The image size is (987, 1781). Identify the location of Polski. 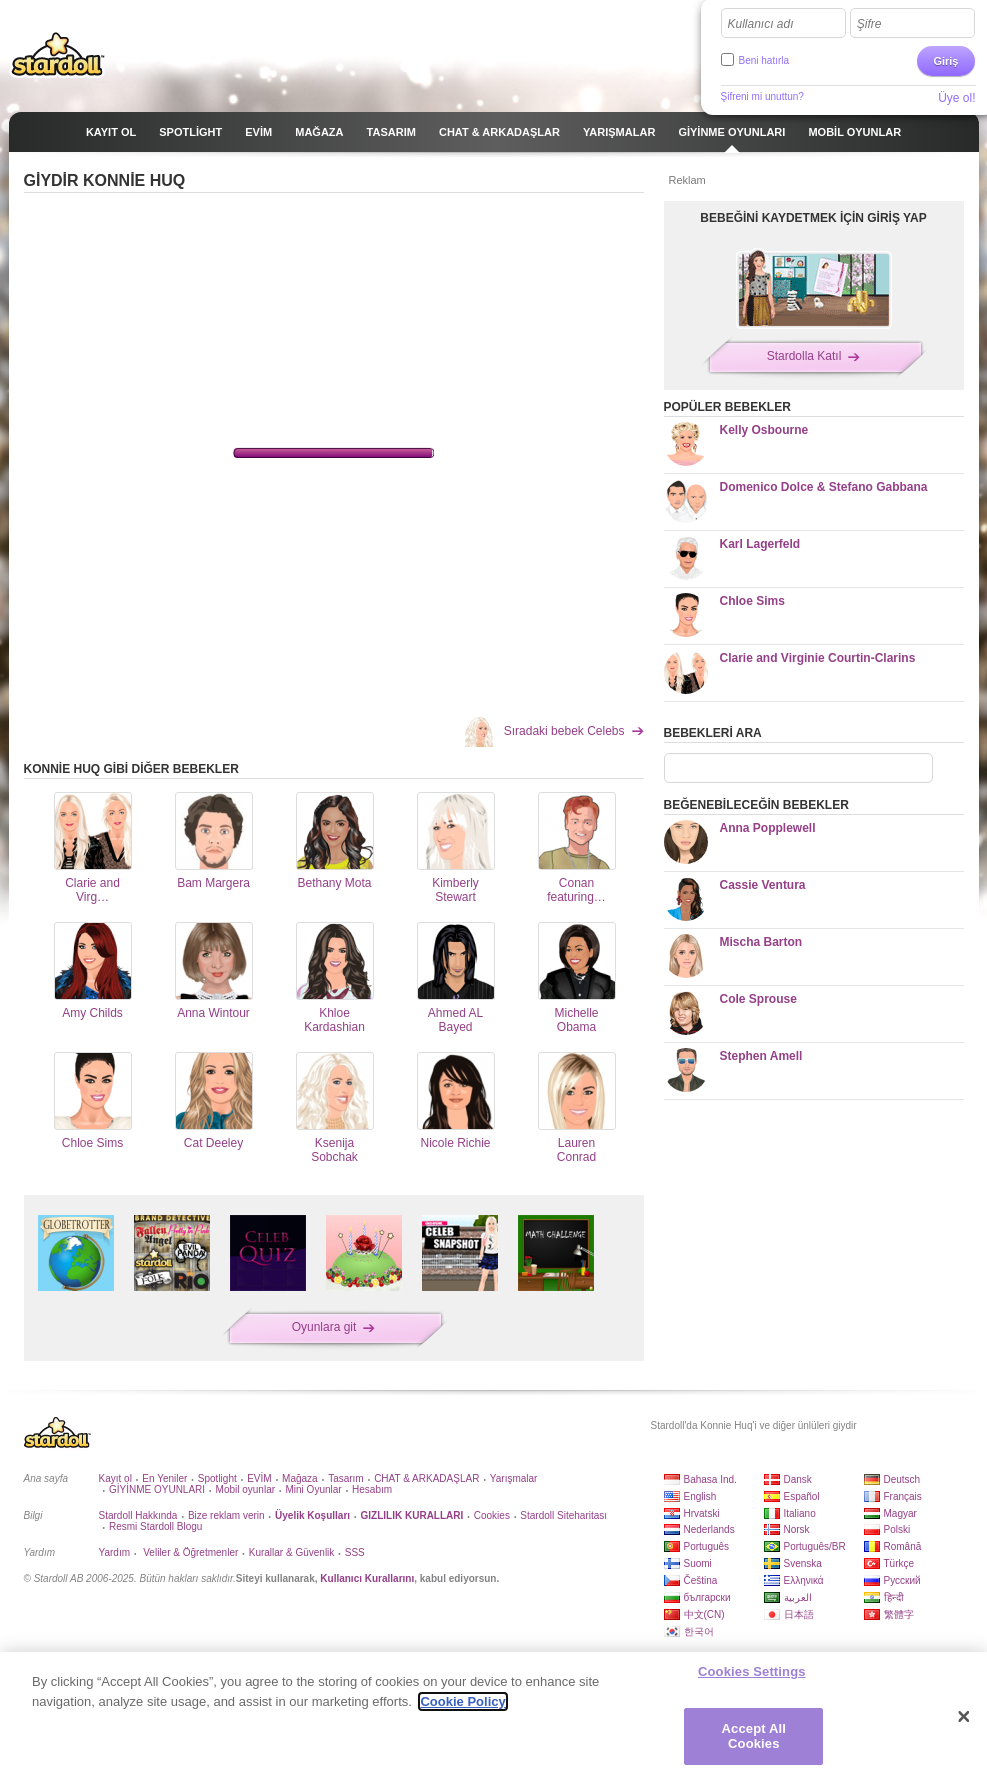
(897, 1529).